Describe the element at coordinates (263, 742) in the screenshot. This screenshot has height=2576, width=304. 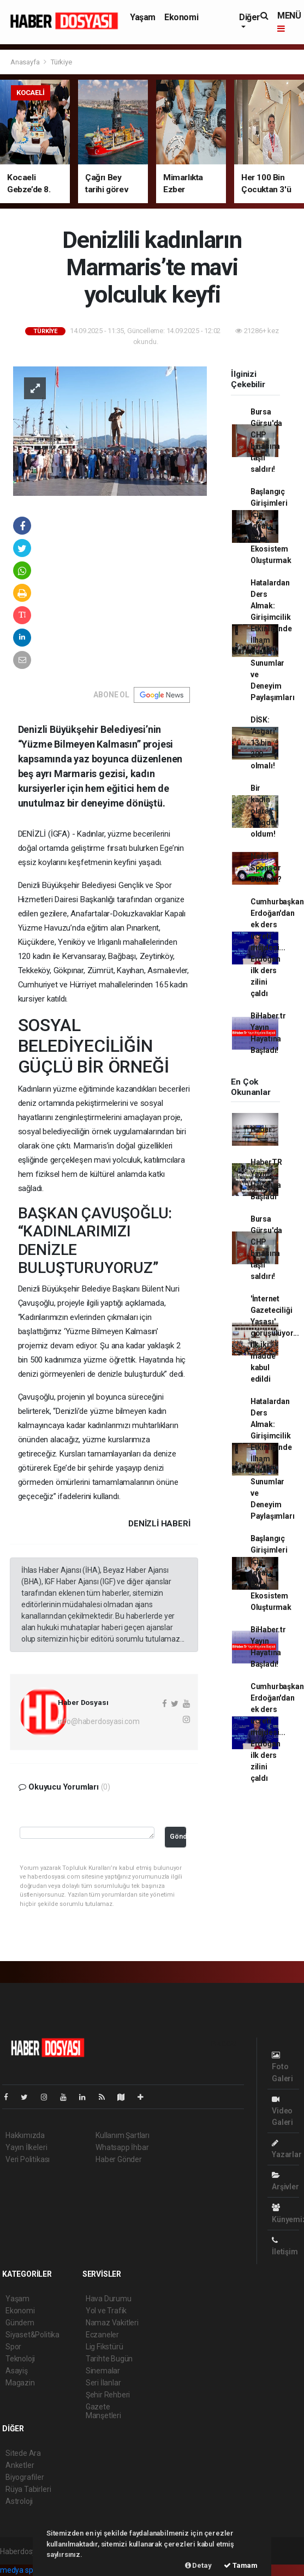
I see `DİSK: 'Asgari' 13 bin 200 olmalı!` at that location.